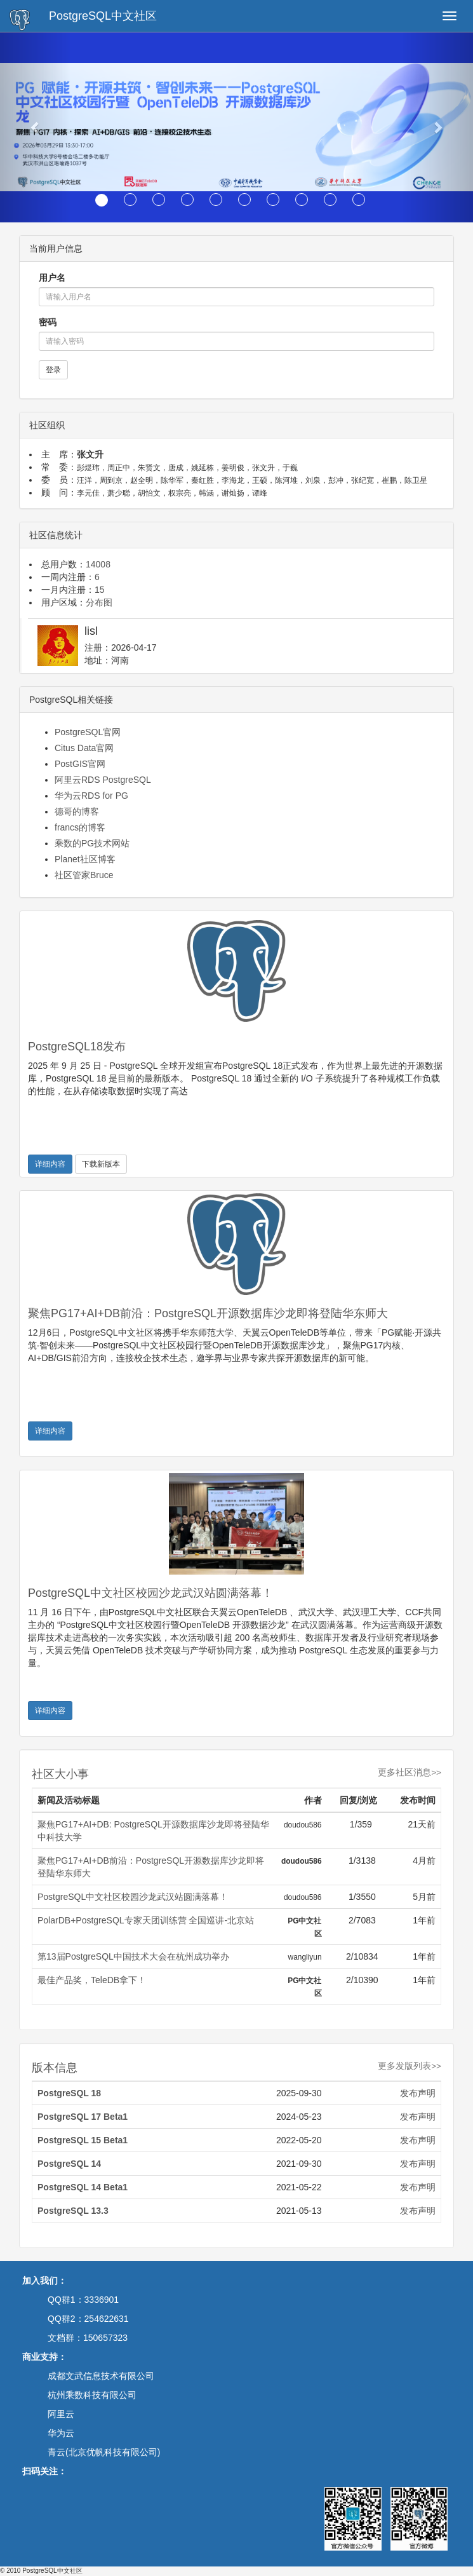 Image resolution: width=473 pixels, height=2576 pixels. I want to click on francs的博客, so click(80, 827).